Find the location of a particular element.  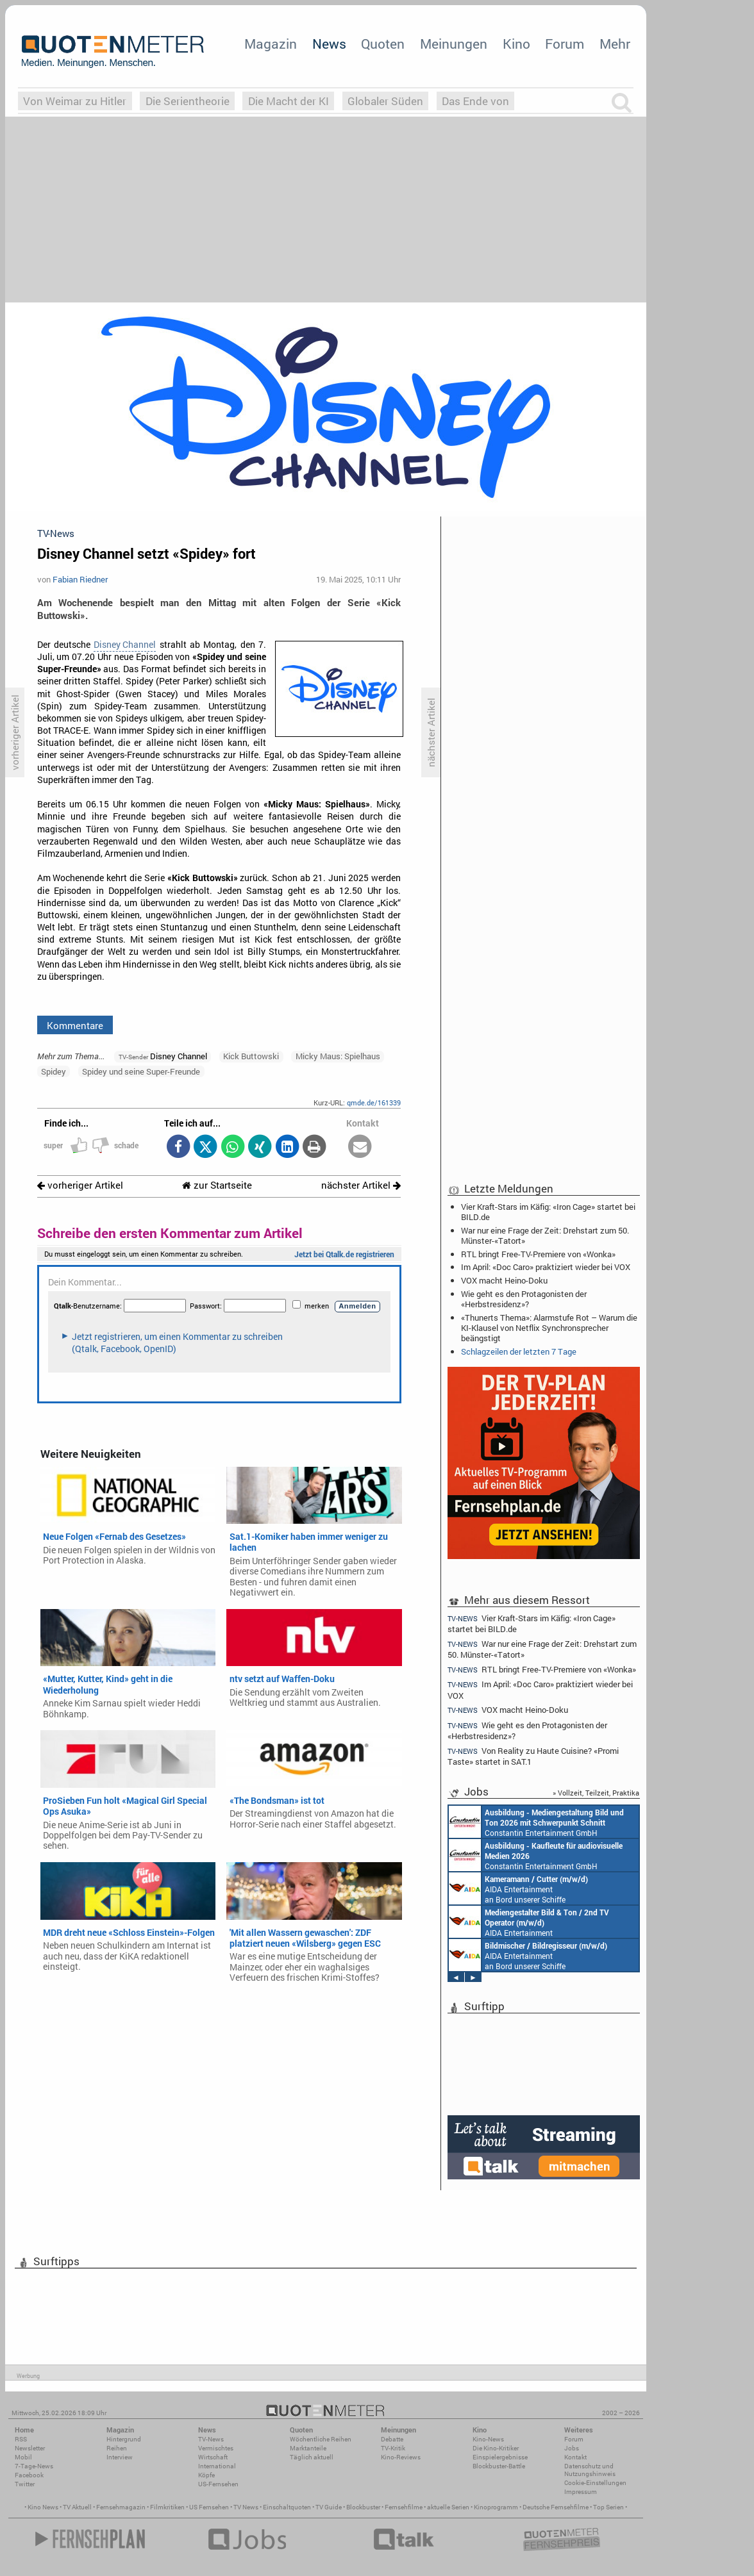

Das Ende von is located at coordinates (475, 101).